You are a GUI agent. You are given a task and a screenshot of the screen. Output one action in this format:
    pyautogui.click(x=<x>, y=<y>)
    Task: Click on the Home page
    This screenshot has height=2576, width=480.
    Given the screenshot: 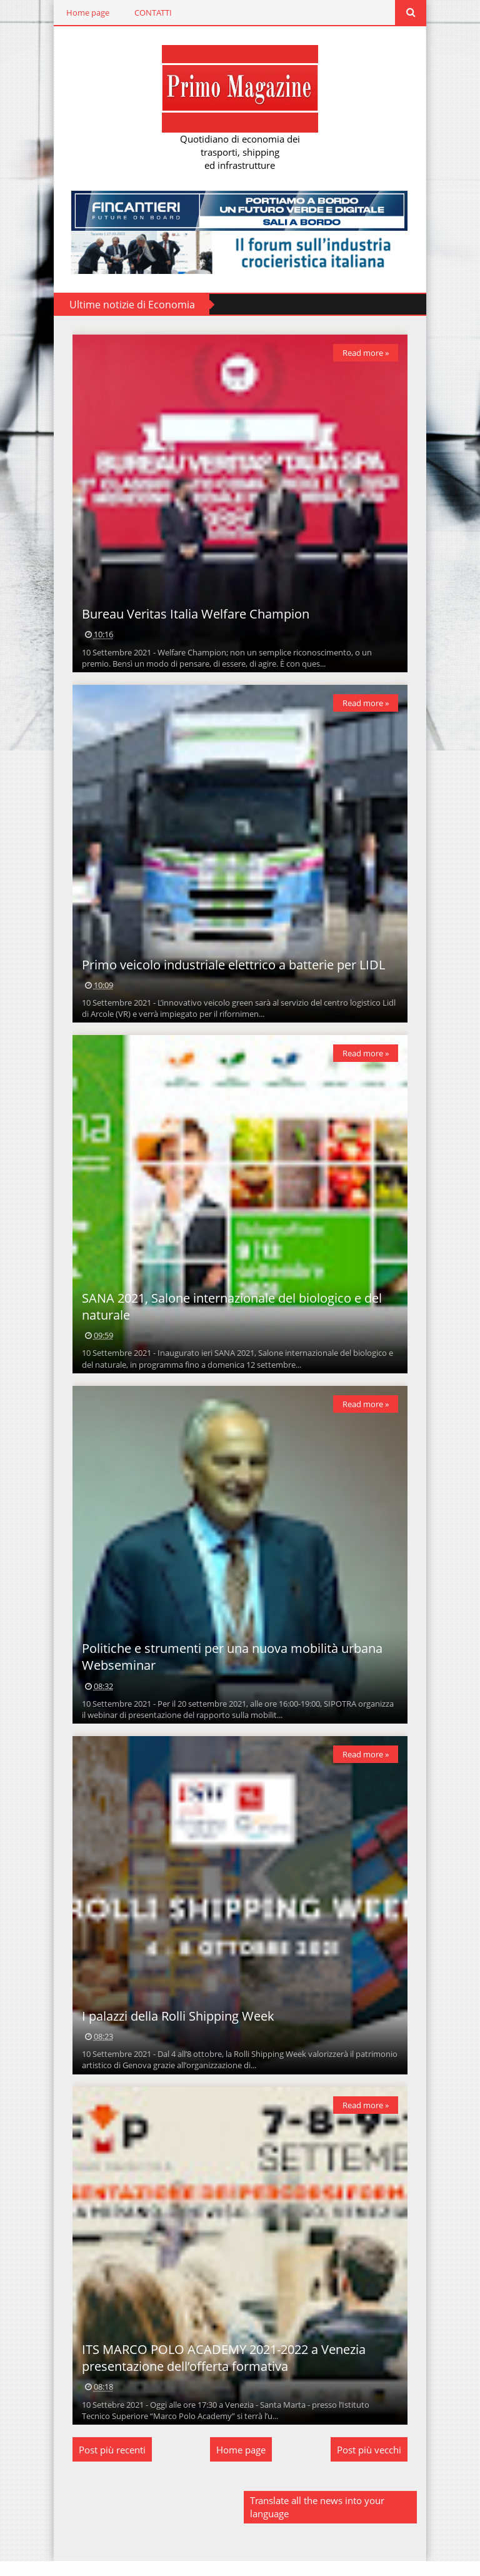 What is the action you would take?
    pyautogui.click(x=86, y=12)
    